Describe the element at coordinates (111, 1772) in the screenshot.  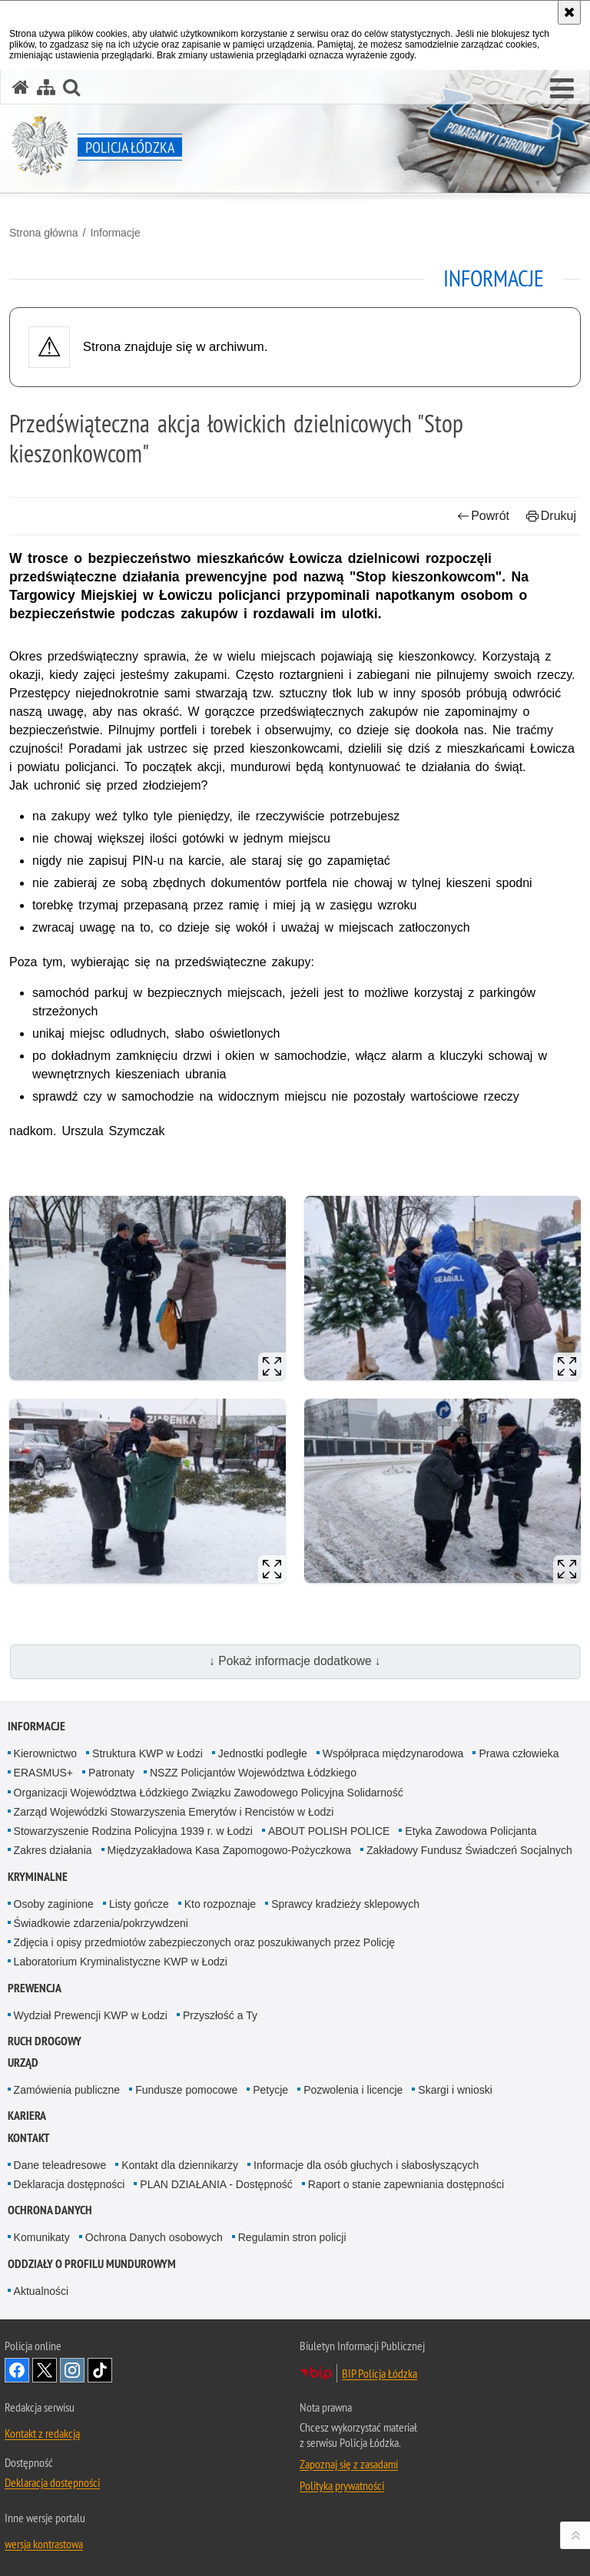
I see `Patronaty` at that location.